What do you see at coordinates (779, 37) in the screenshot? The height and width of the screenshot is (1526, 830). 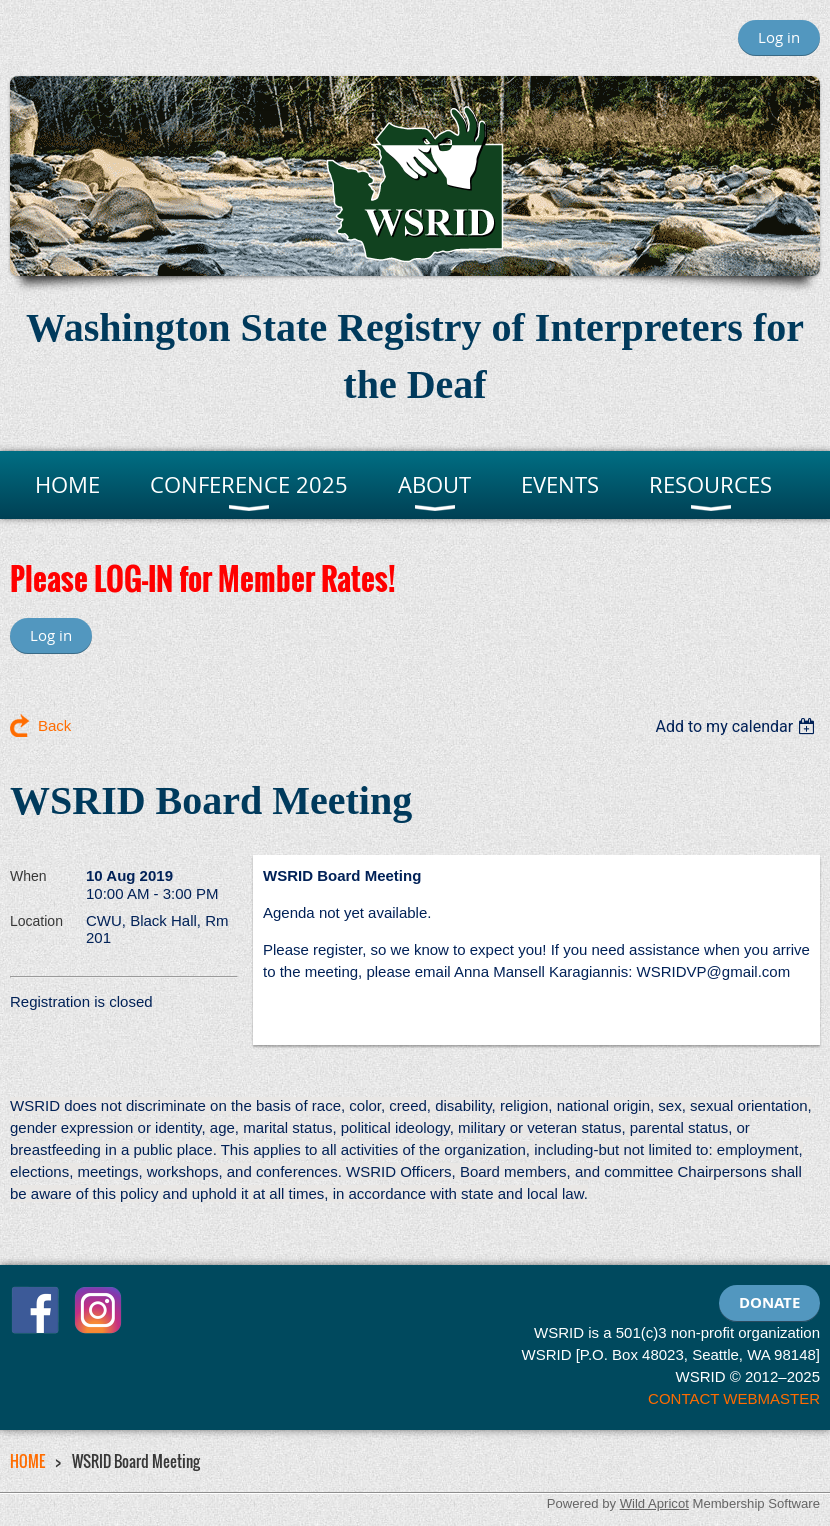 I see `Log in` at bounding box center [779, 37].